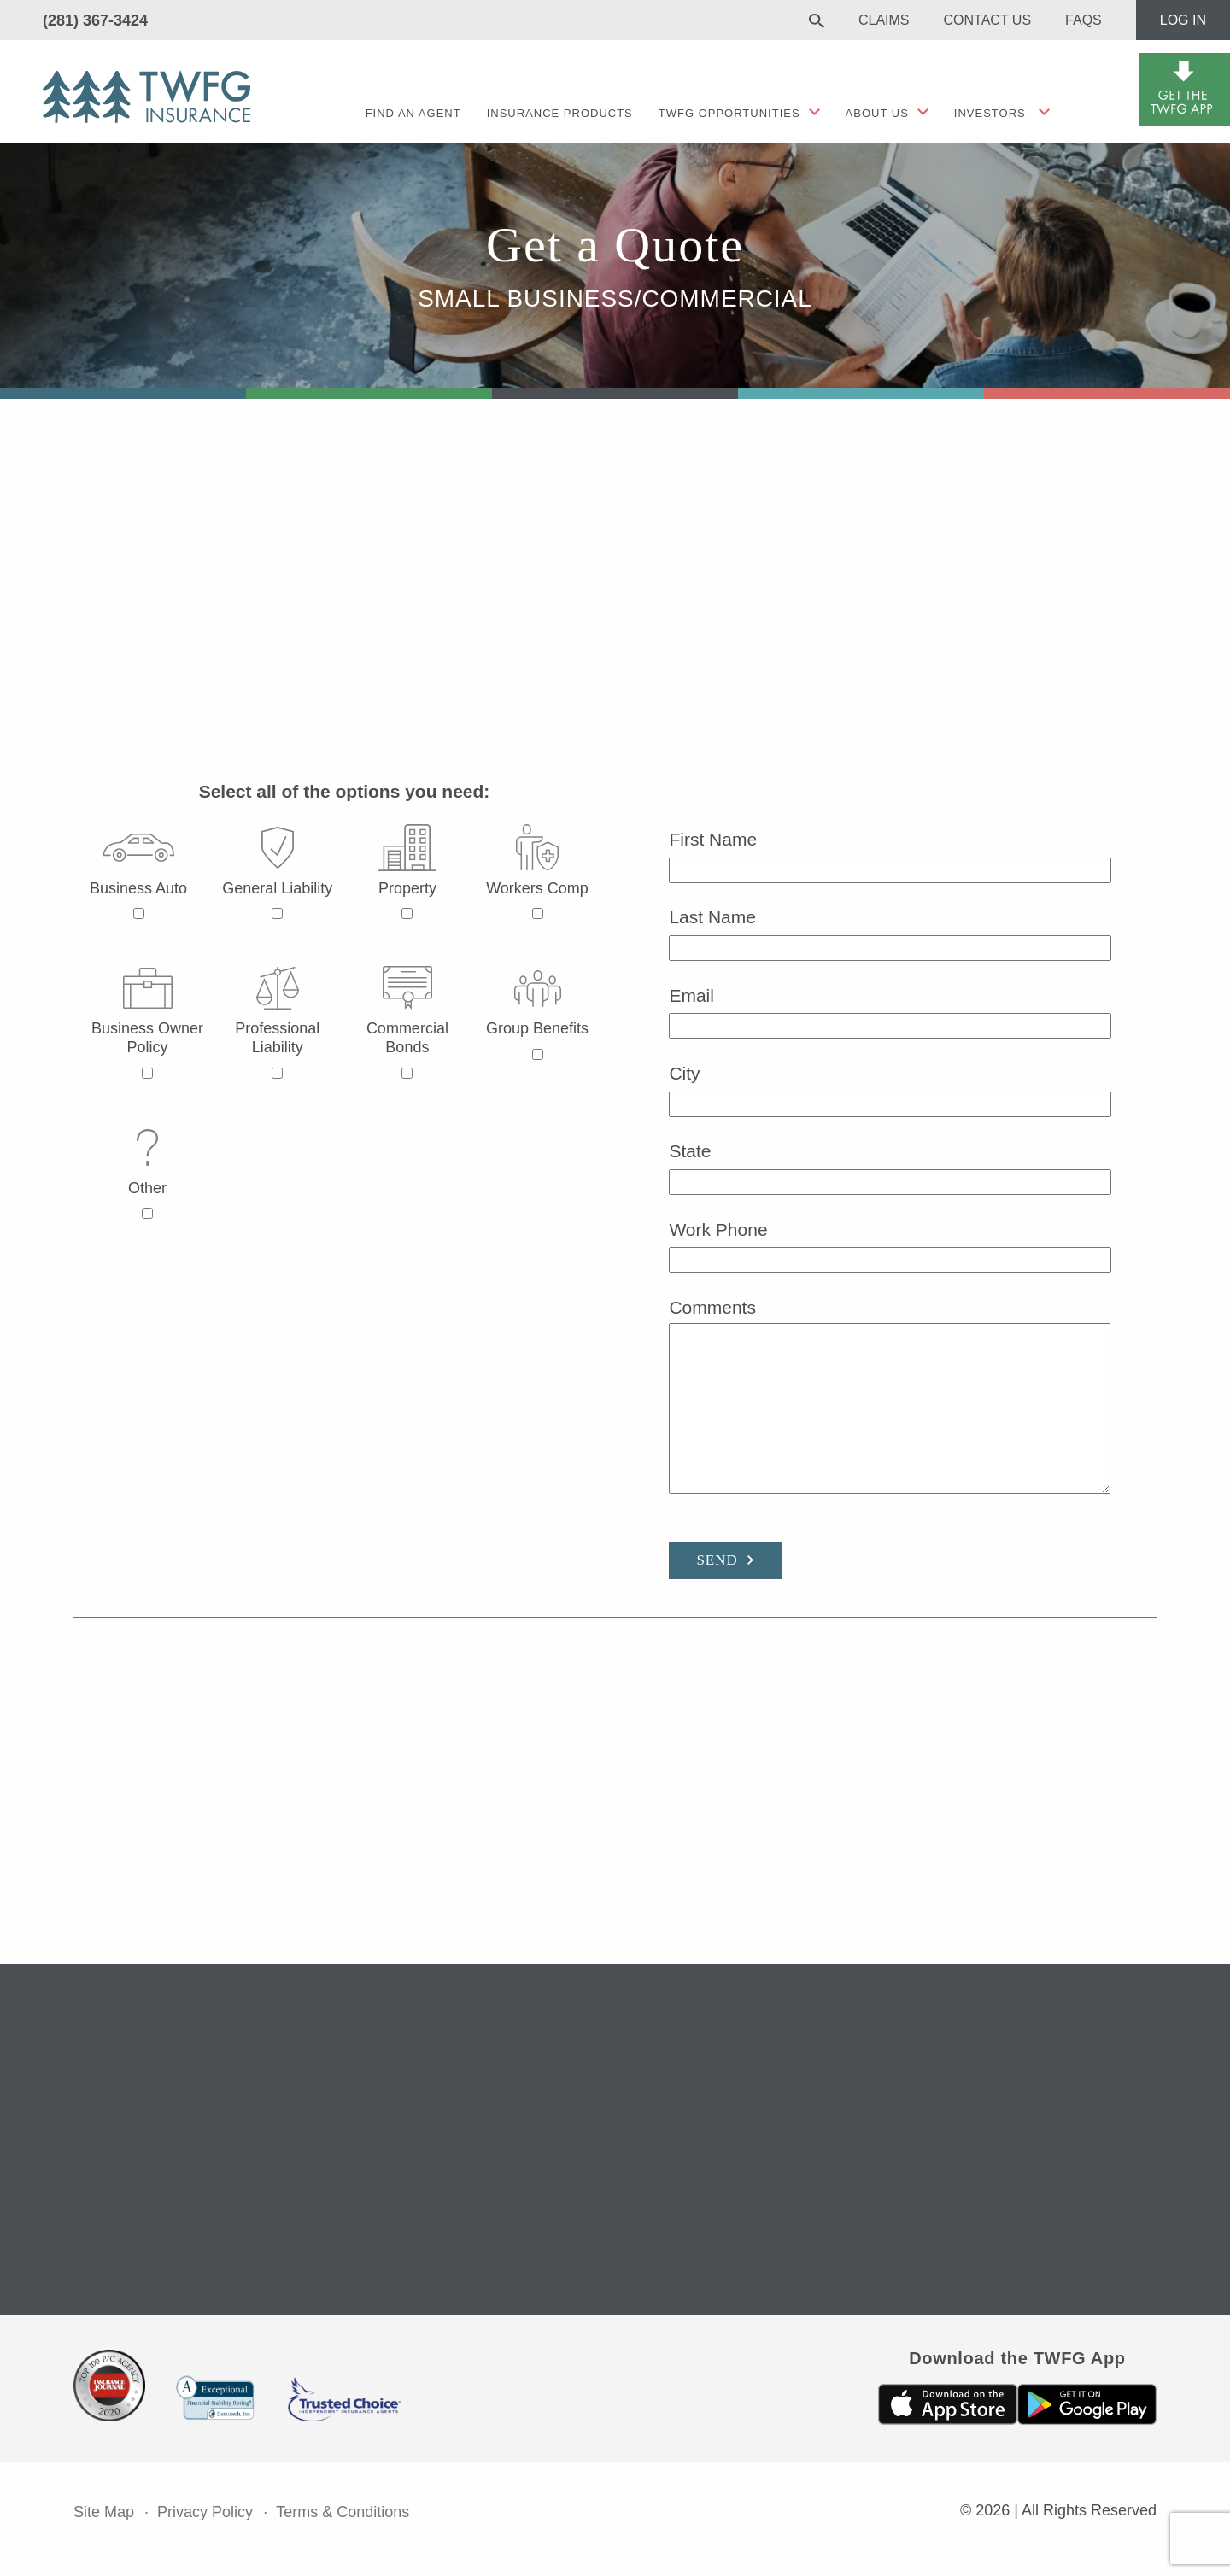 Image resolution: width=1230 pixels, height=2576 pixels. What do you see at coordinates (884, 20) in the screenshot?
I see `Claims` at bounding box center [884, 20].